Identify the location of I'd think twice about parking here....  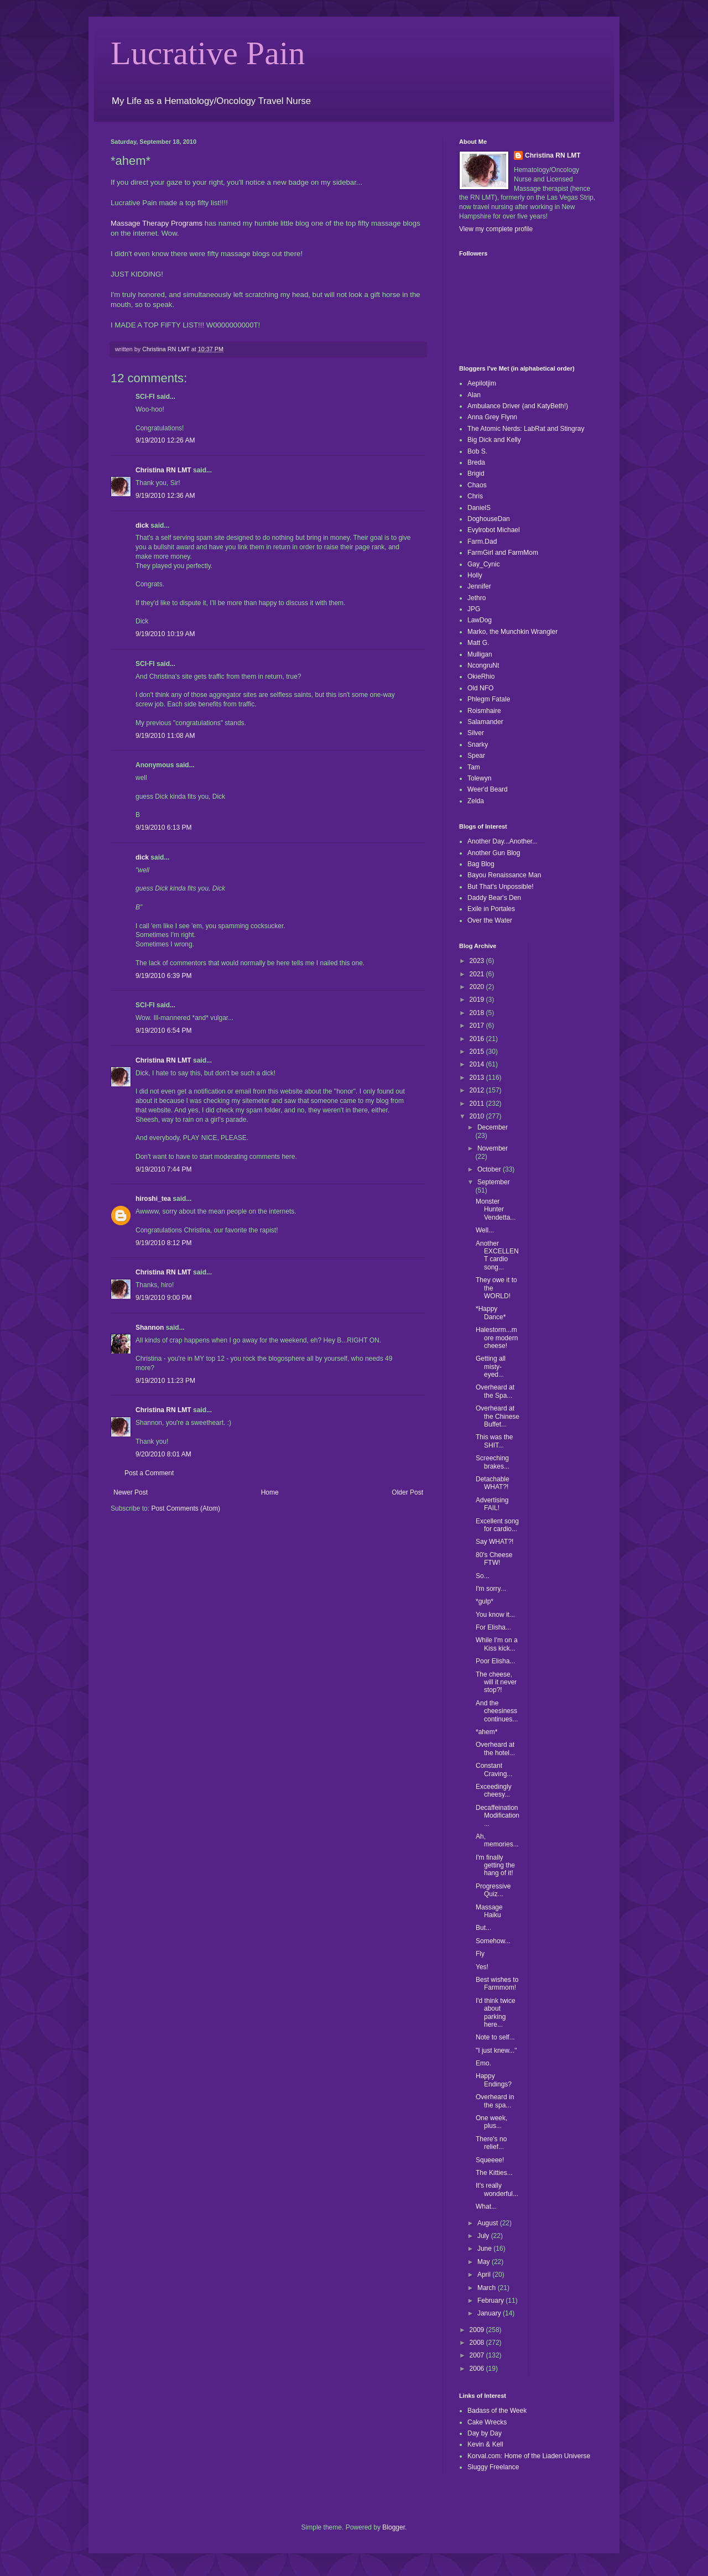
(496, 2012).